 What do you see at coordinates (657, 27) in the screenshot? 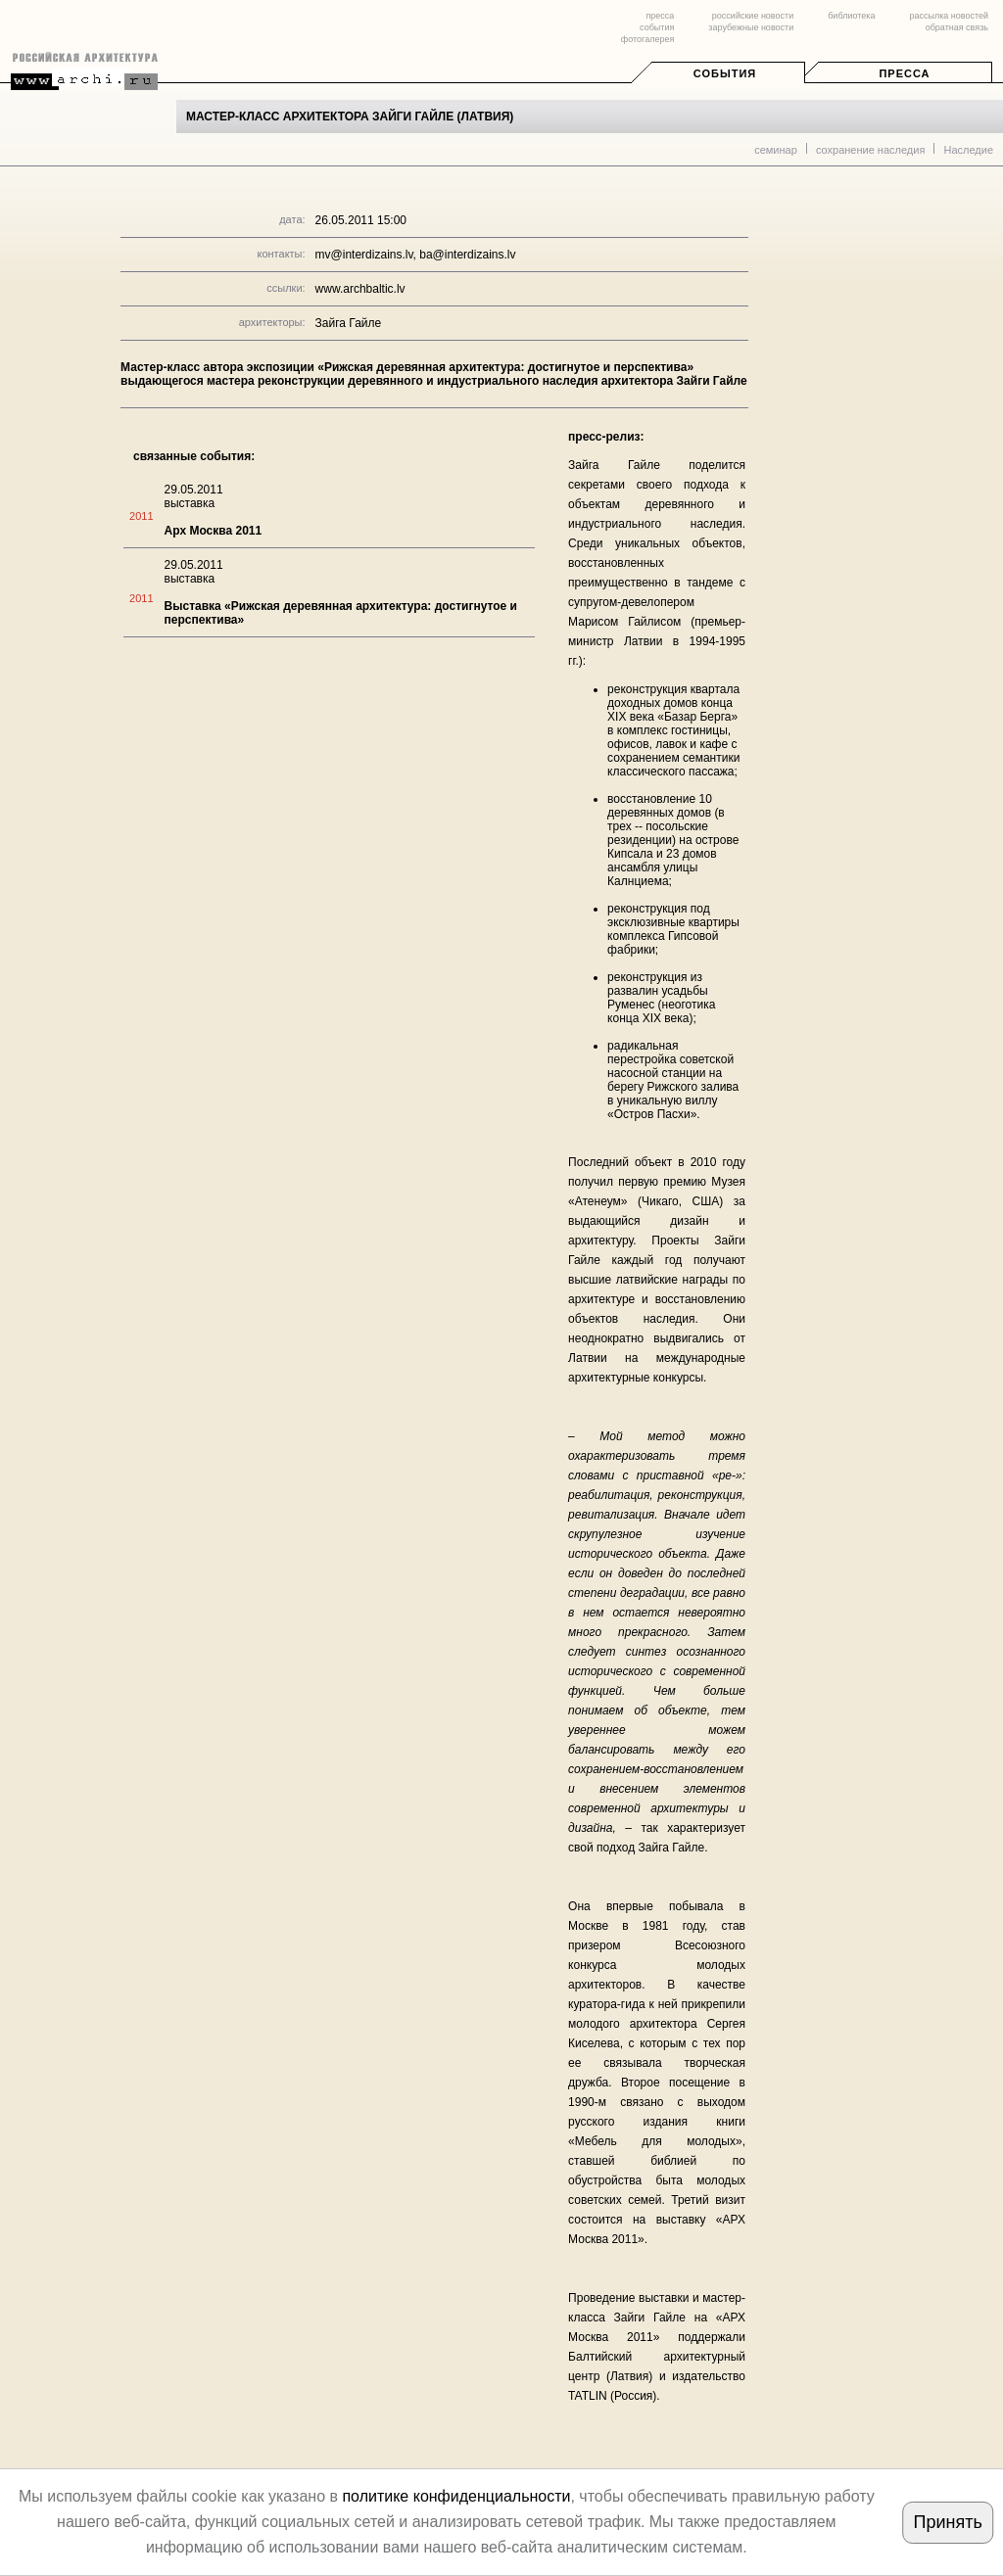
I see `события` at bounding box center [657, 27].